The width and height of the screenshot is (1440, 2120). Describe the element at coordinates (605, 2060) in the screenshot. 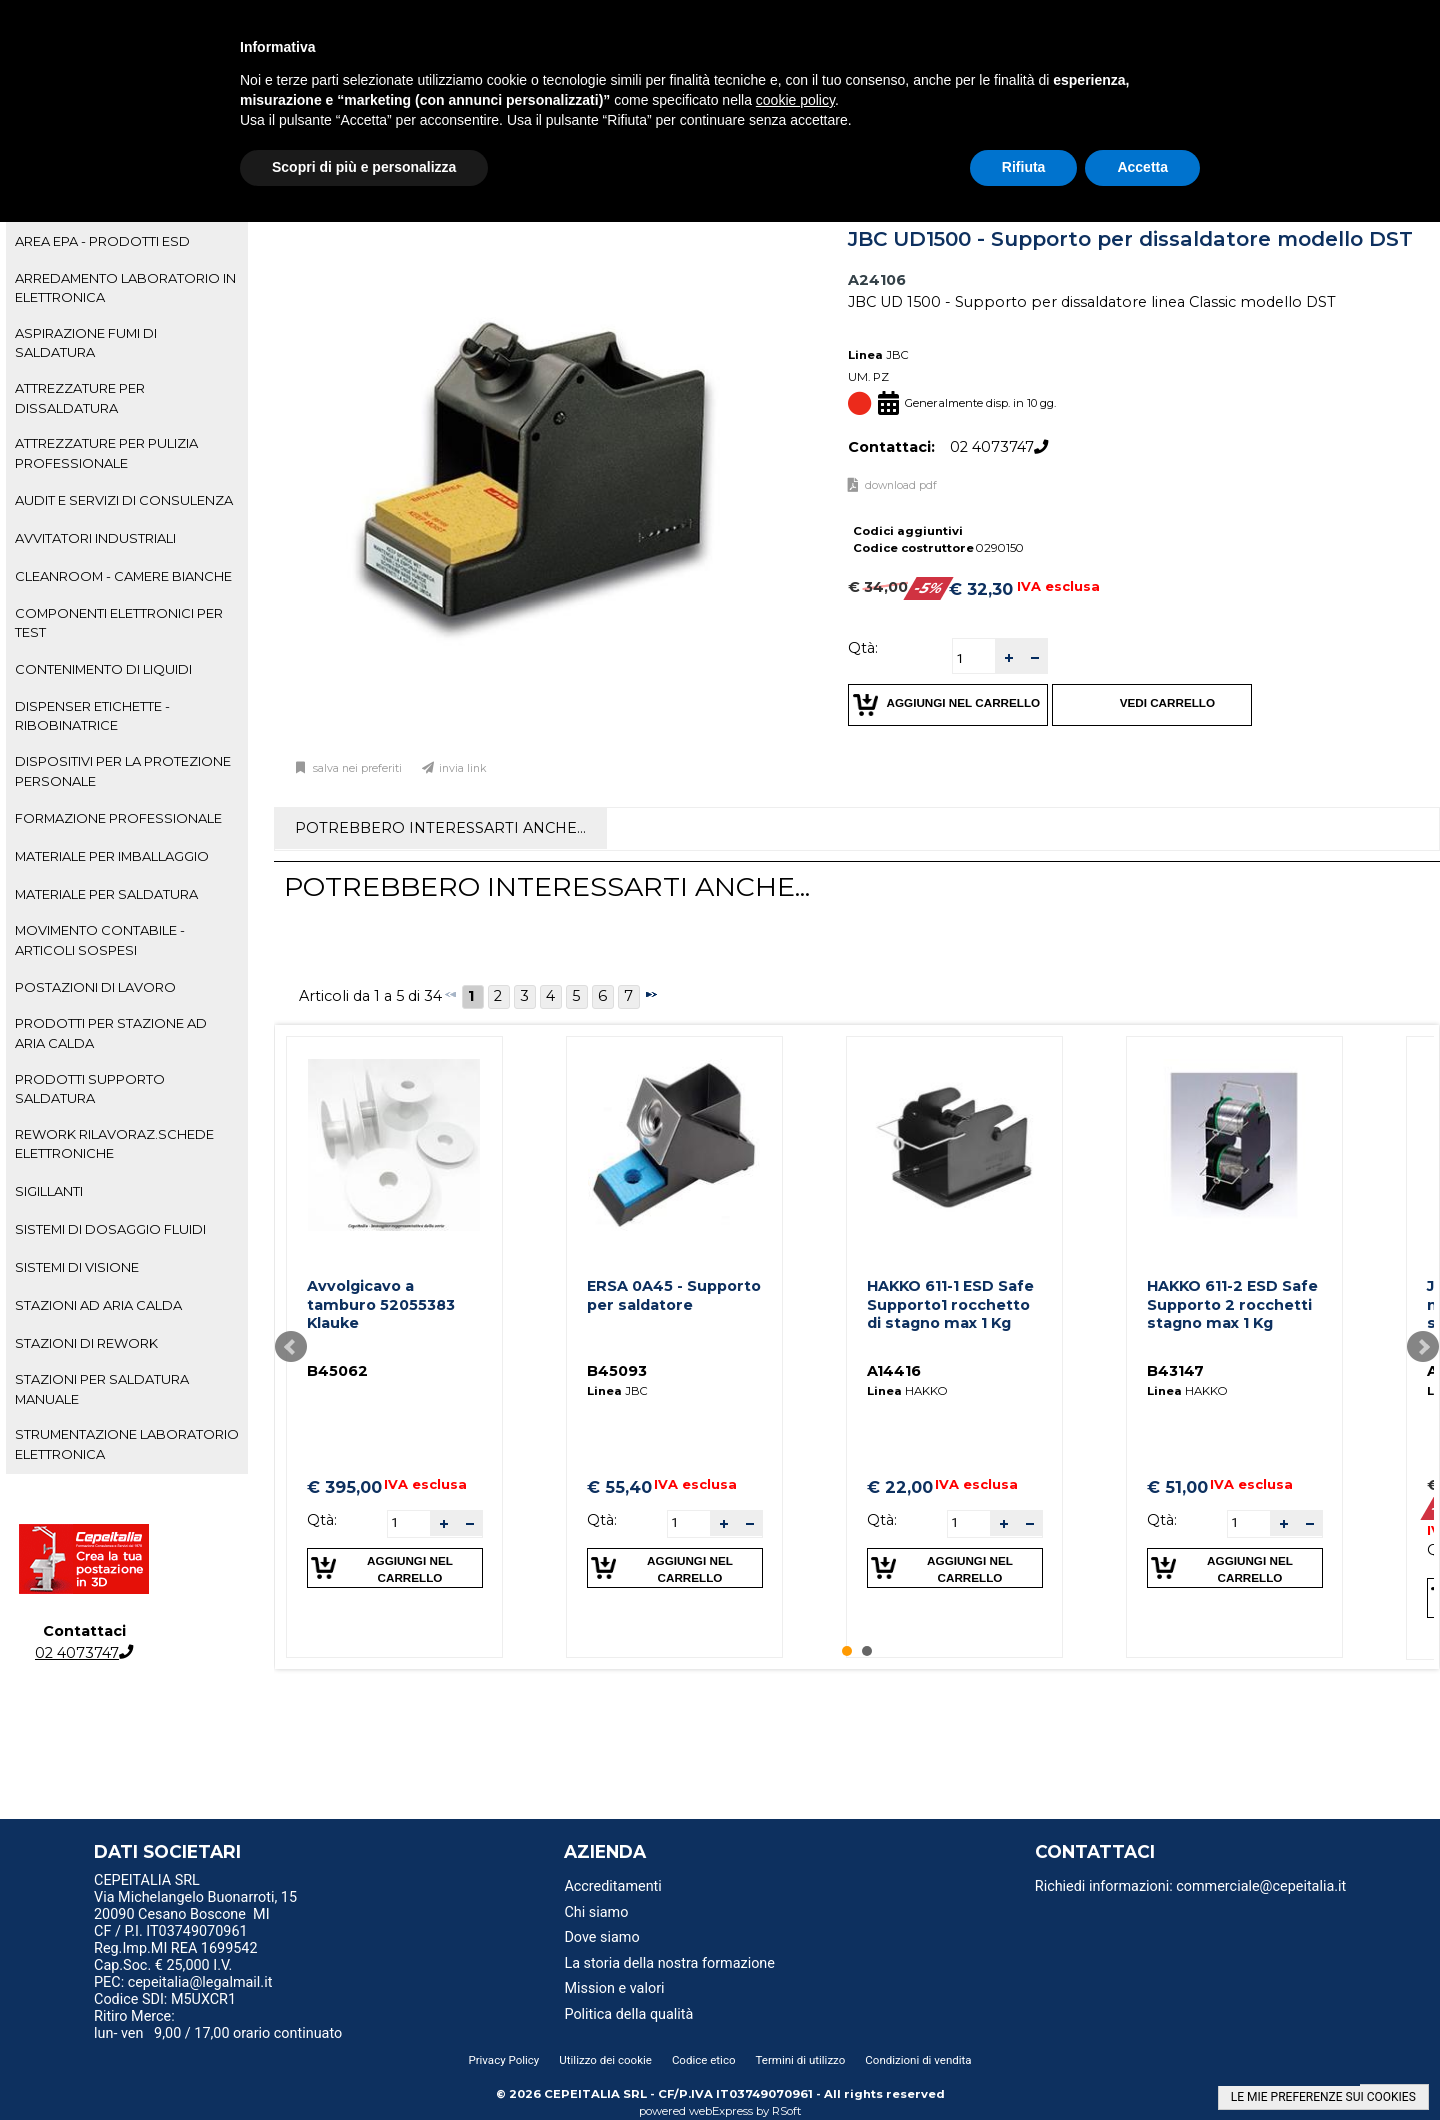

I see `Utilizzo dei cookie [menuitem]` at that location.